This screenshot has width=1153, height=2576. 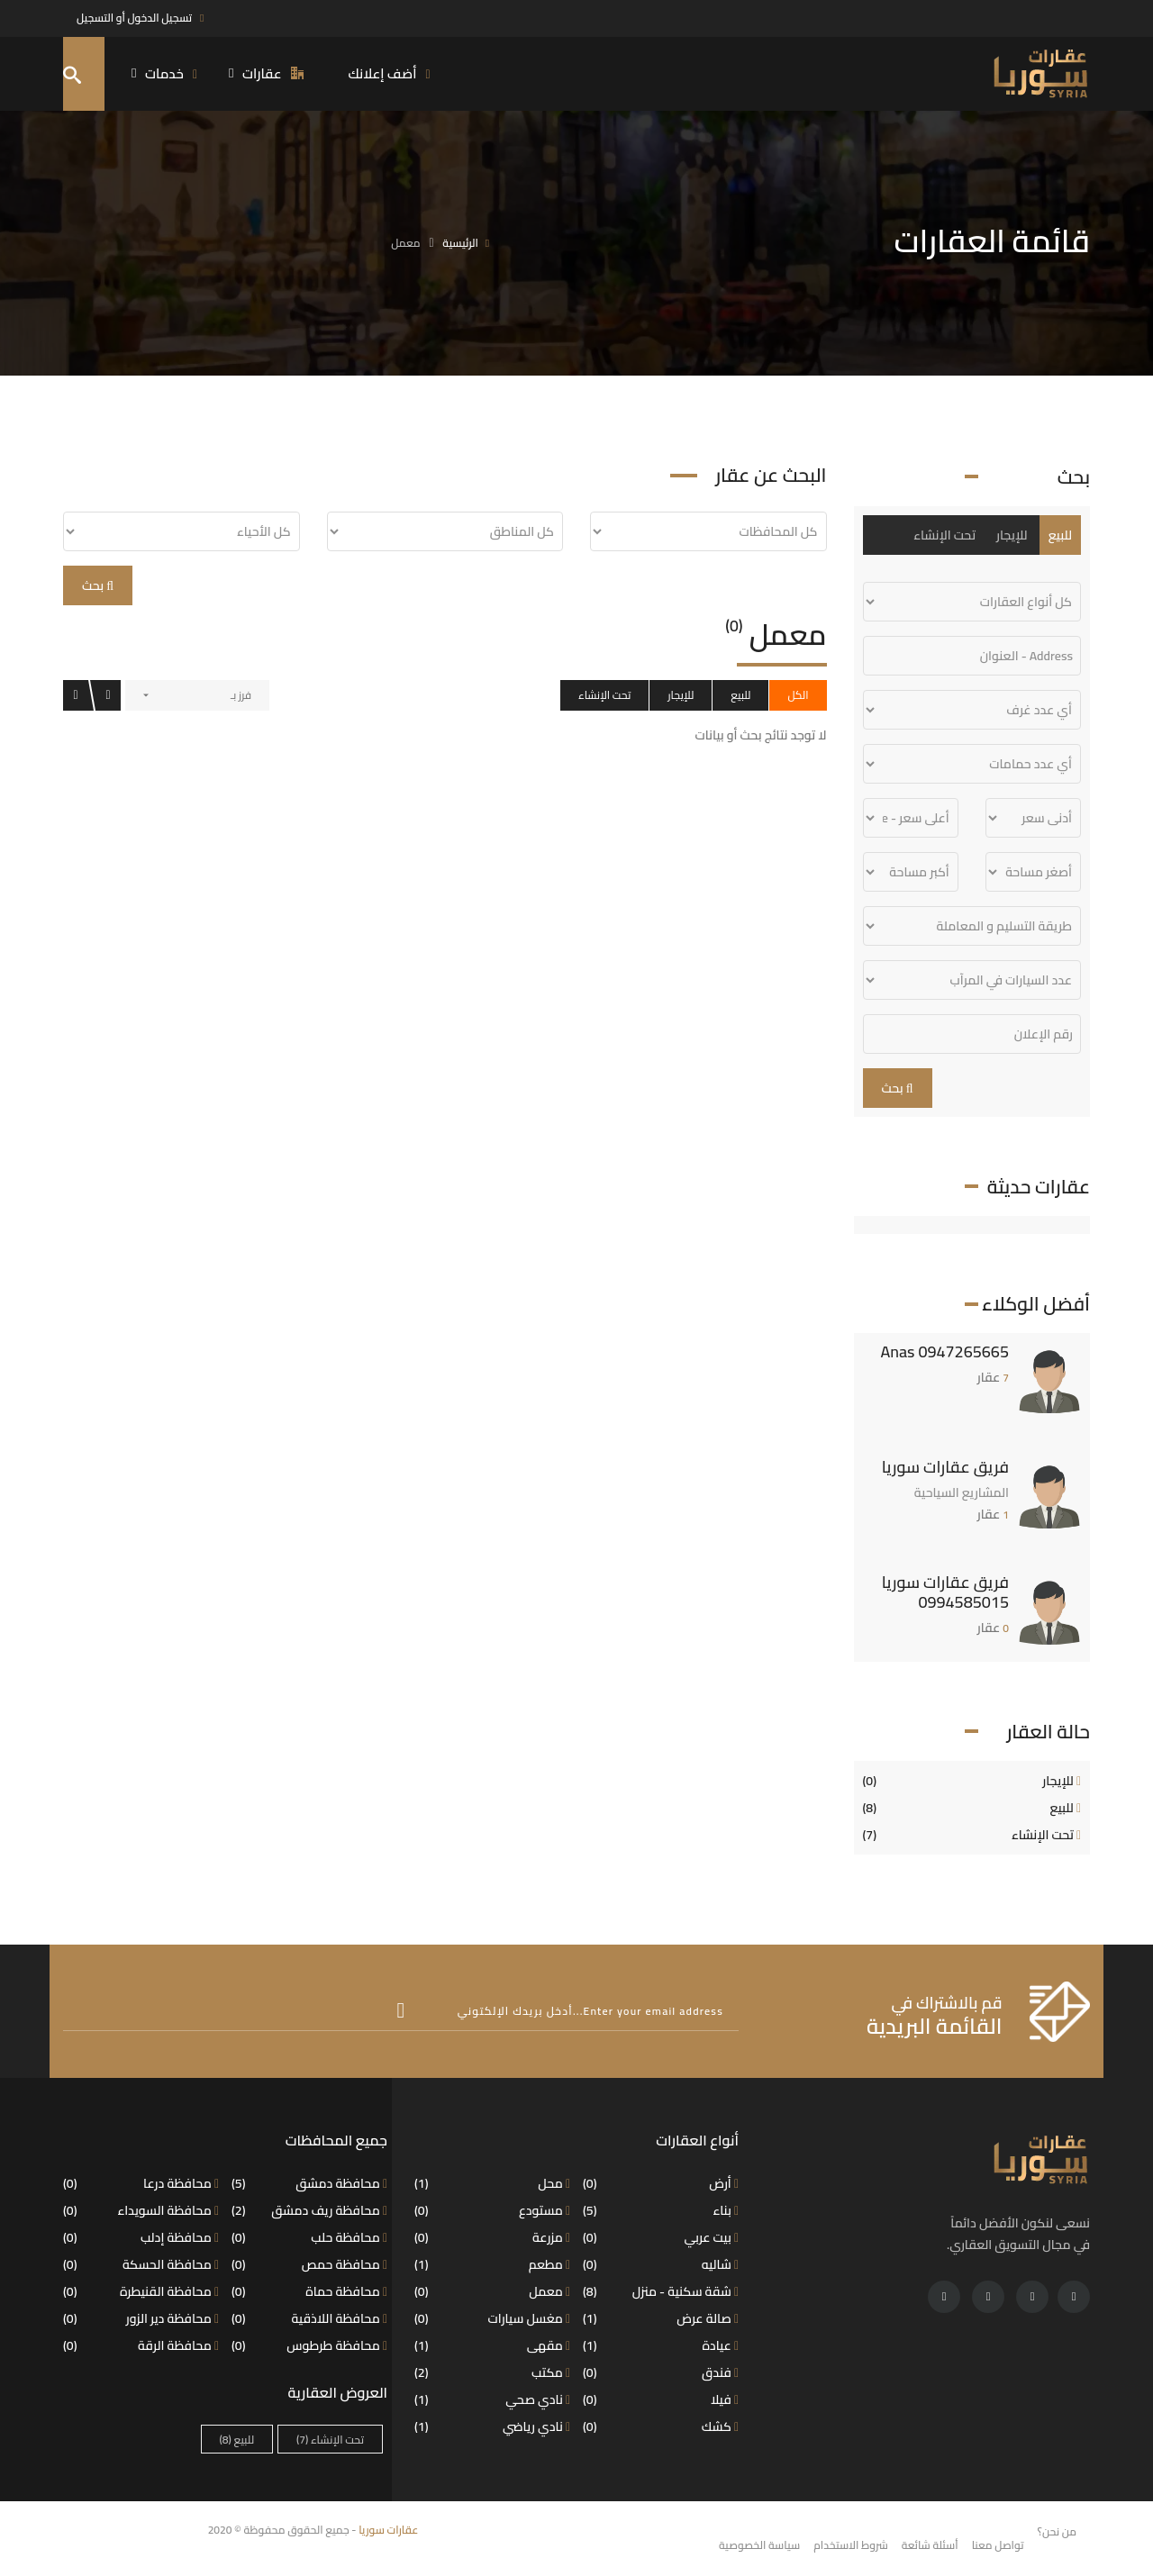 I want to click on محافظة الحسكة, so click(x=141, y=2264).